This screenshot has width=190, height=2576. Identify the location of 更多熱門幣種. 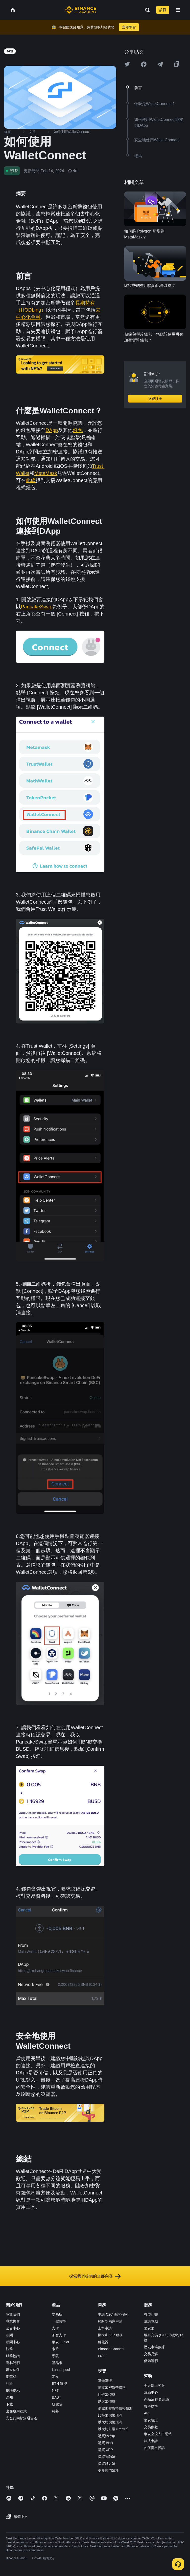
(108, 2470).